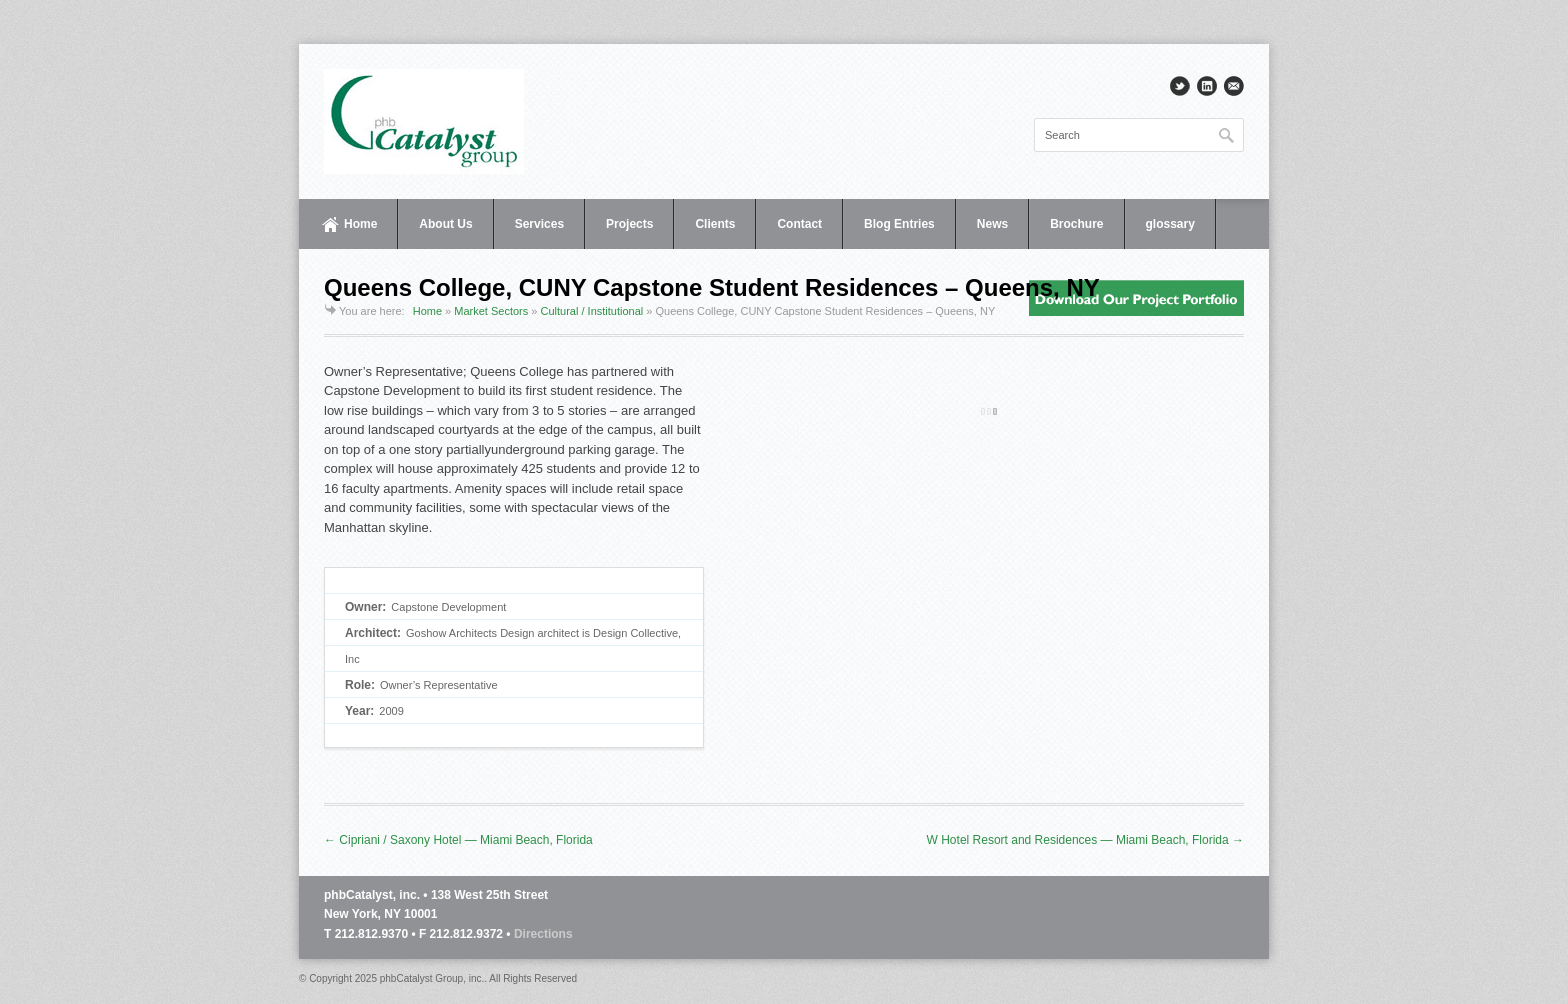  Describe the element at coordinates (799, 224) in the screenshot. I see `Contact` at that location.